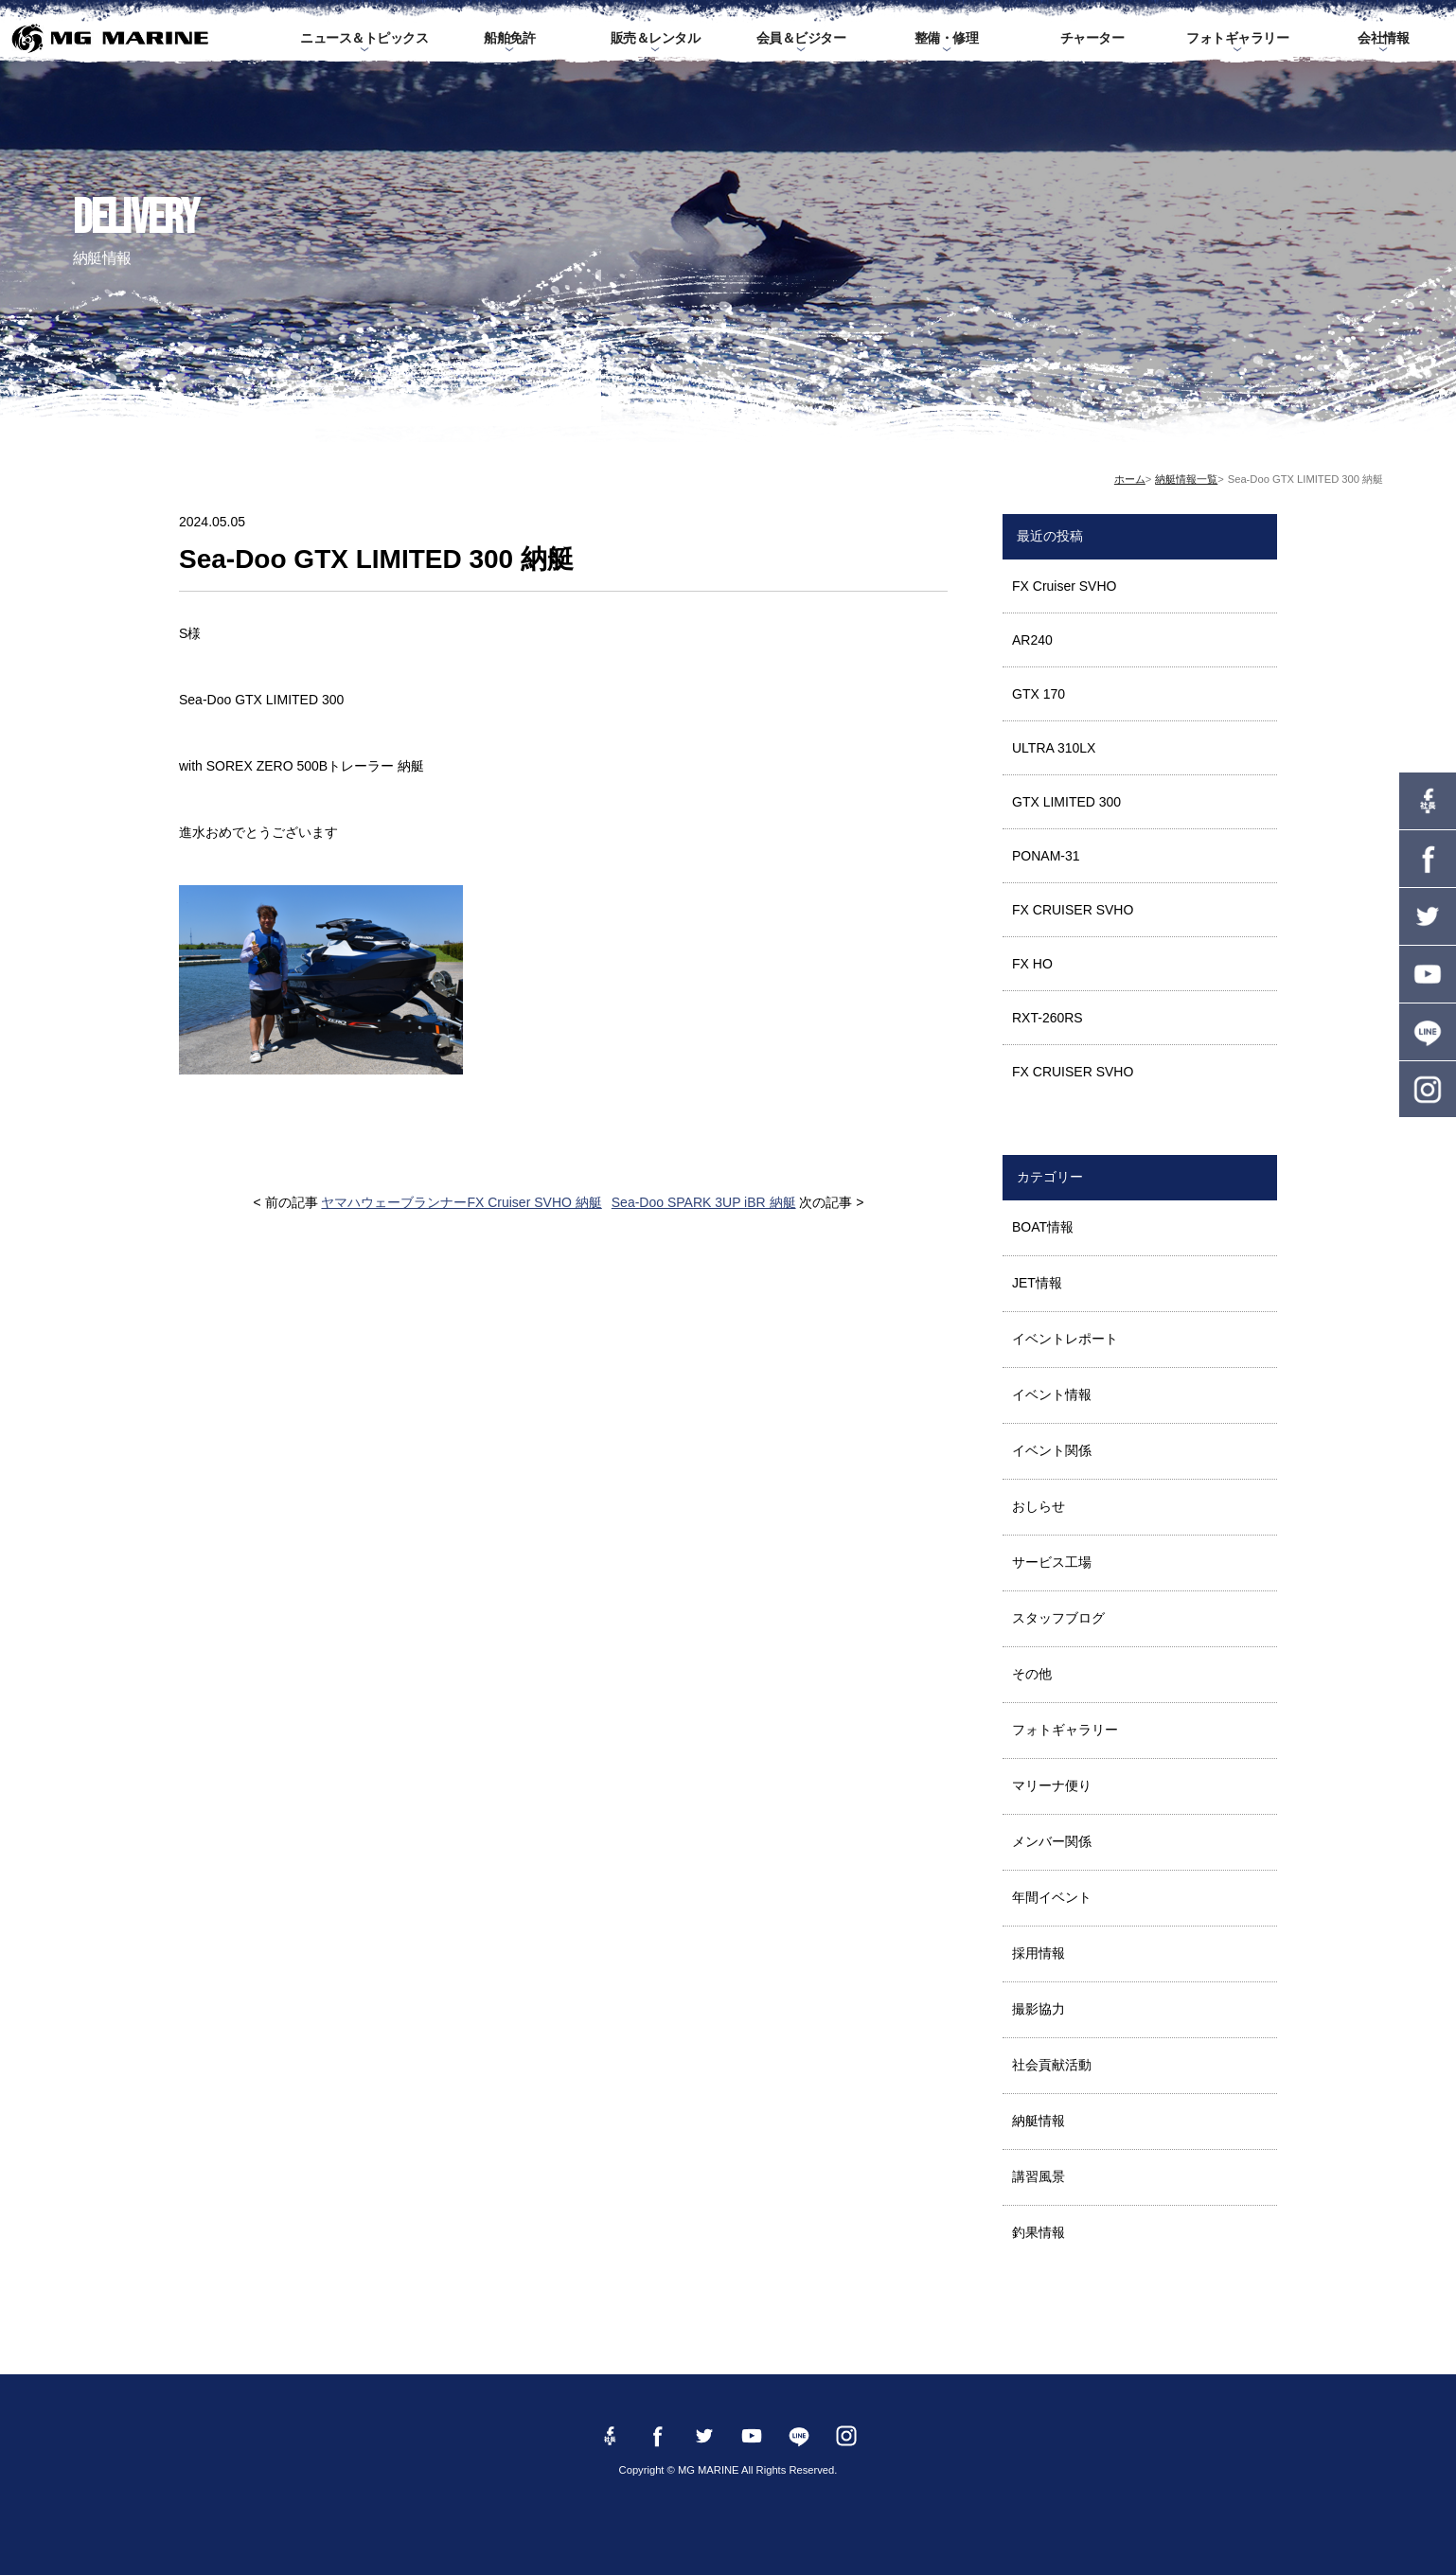  Describe the element at coordinates (1427, 858) in the screenshot. I see `Facebook` at that location.